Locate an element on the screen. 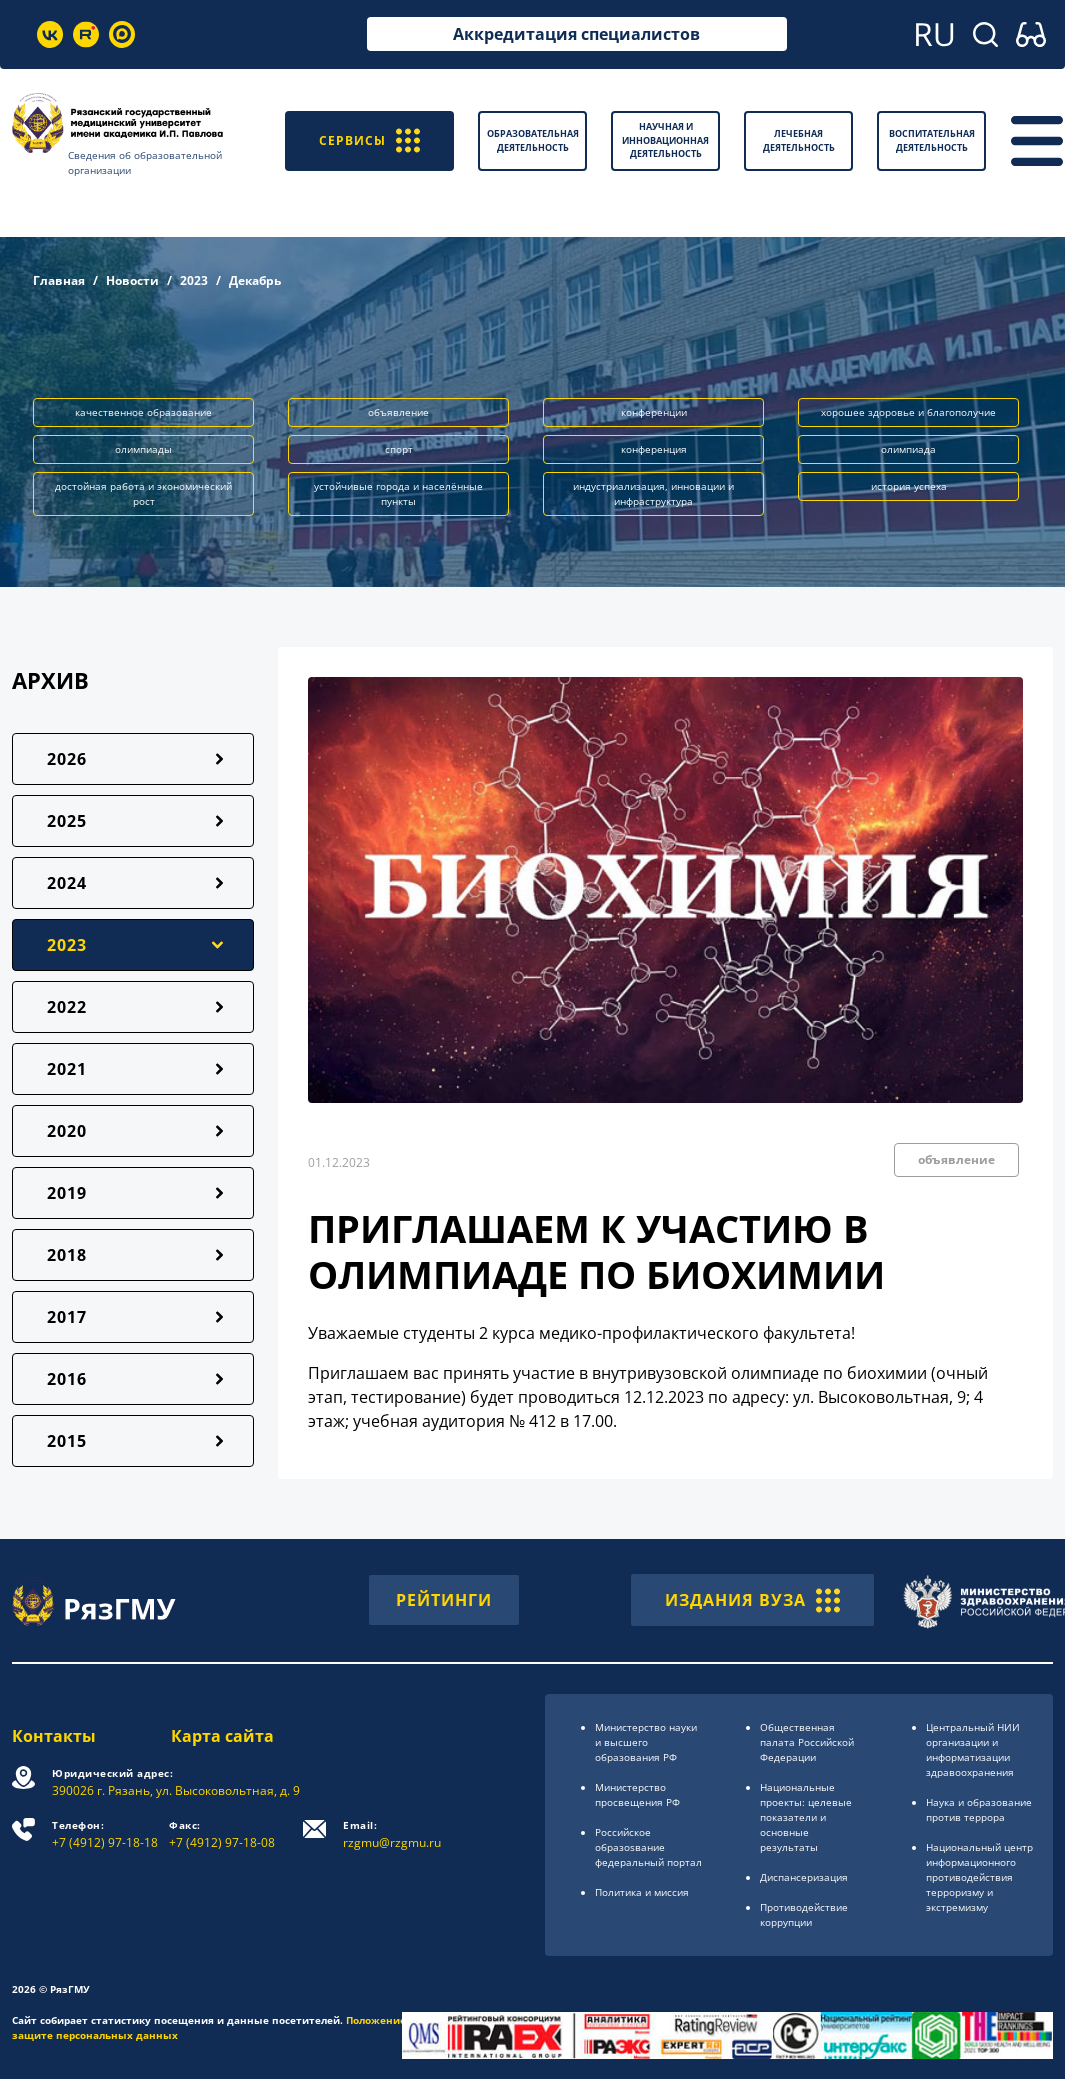 This screenshot has height=2093, width=1065. Контакты is located at coordinates (54, 1736).